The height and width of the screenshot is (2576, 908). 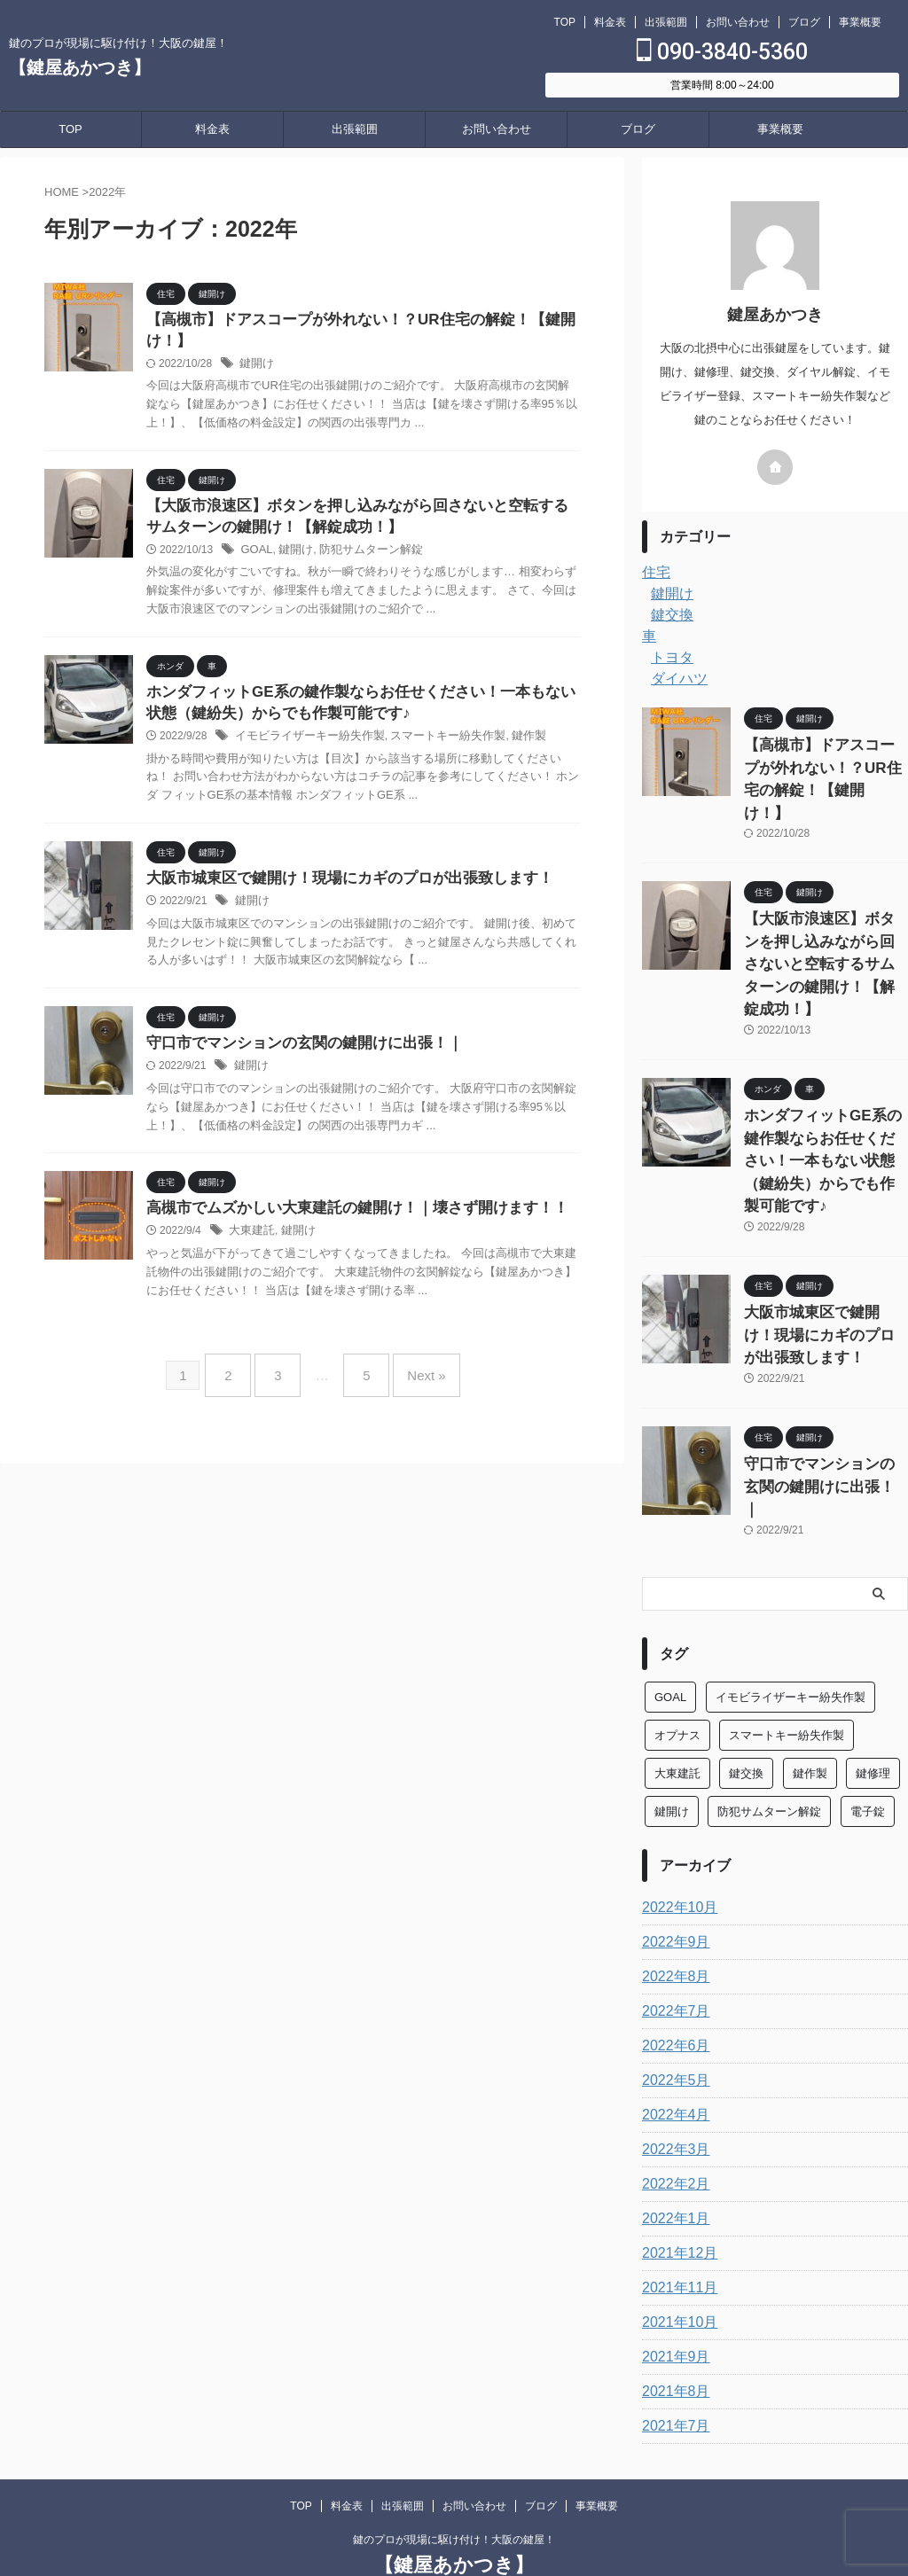 I want to click on 【鍵屋あかつき】, so click(x=80, y=67).